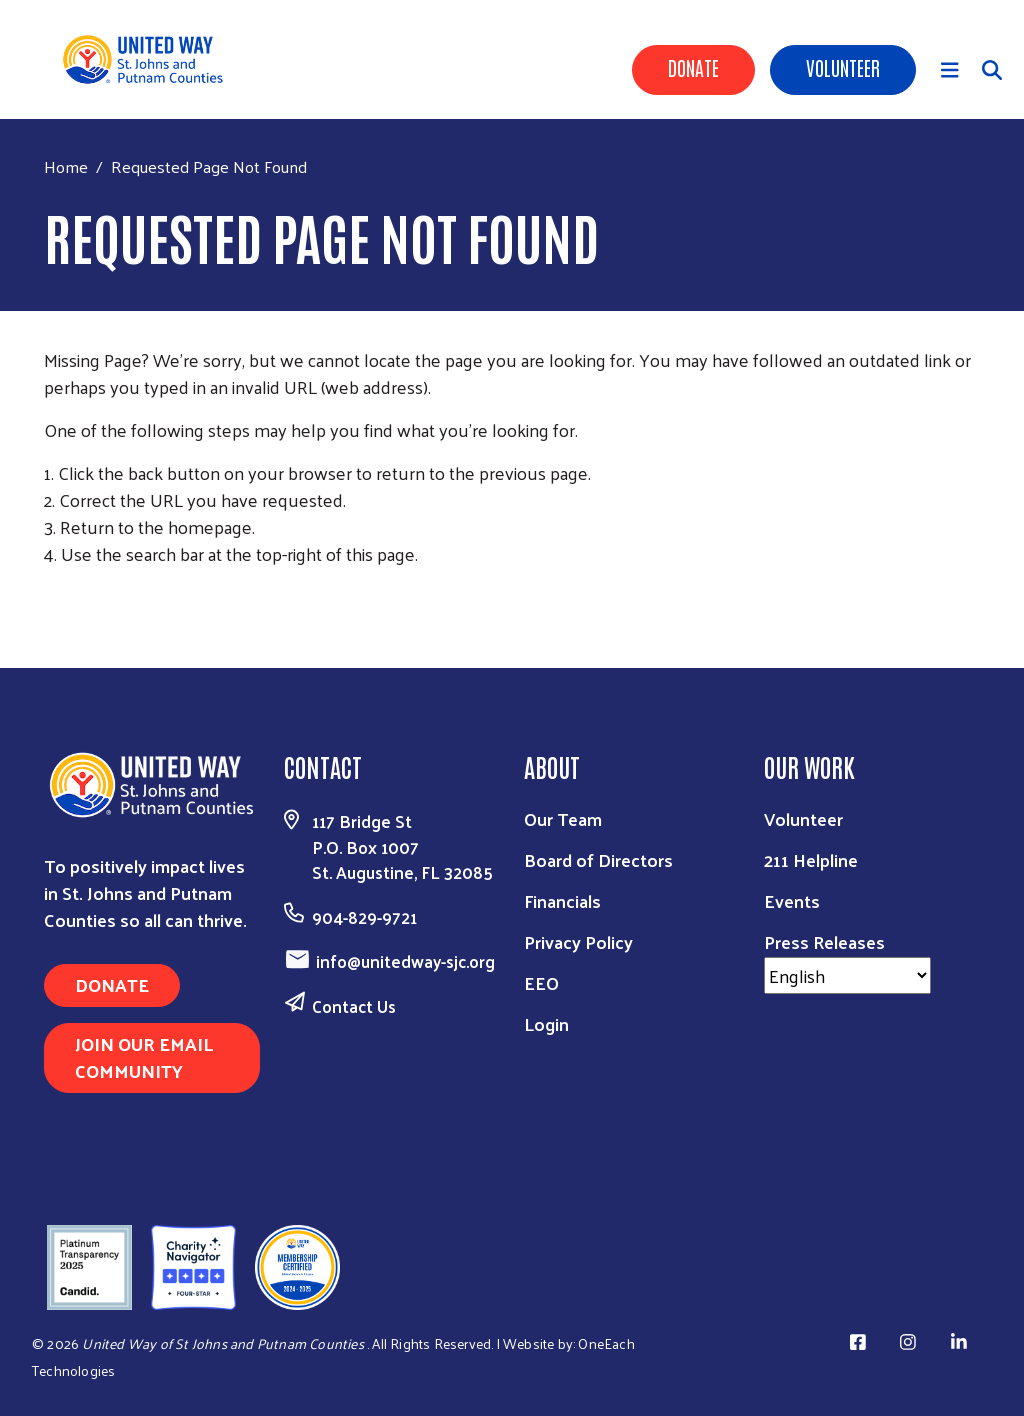 This screenshot has height=1416, width=1024. What do you see at coordinates (563, 818) in the screenshot?
I see `Our Team` at bounding box center [563, 818].